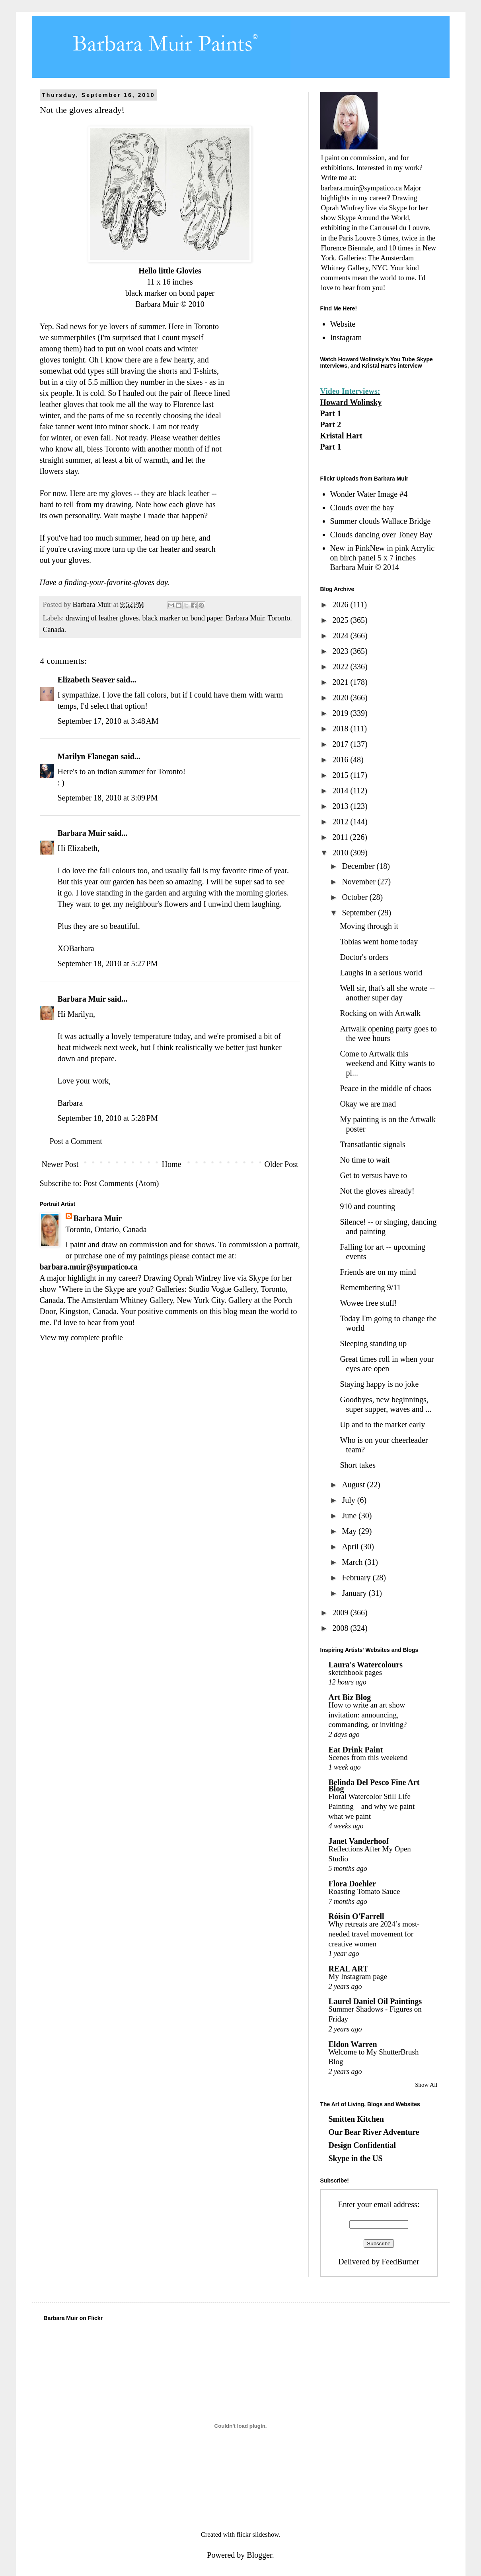 The height and width of the screenshot is (2576, 481). What do you see at coordinates (375, 2001) in the screenshot?
I see `Laurel Daniel Oil Paintings` at bounding box center [375, 2001].